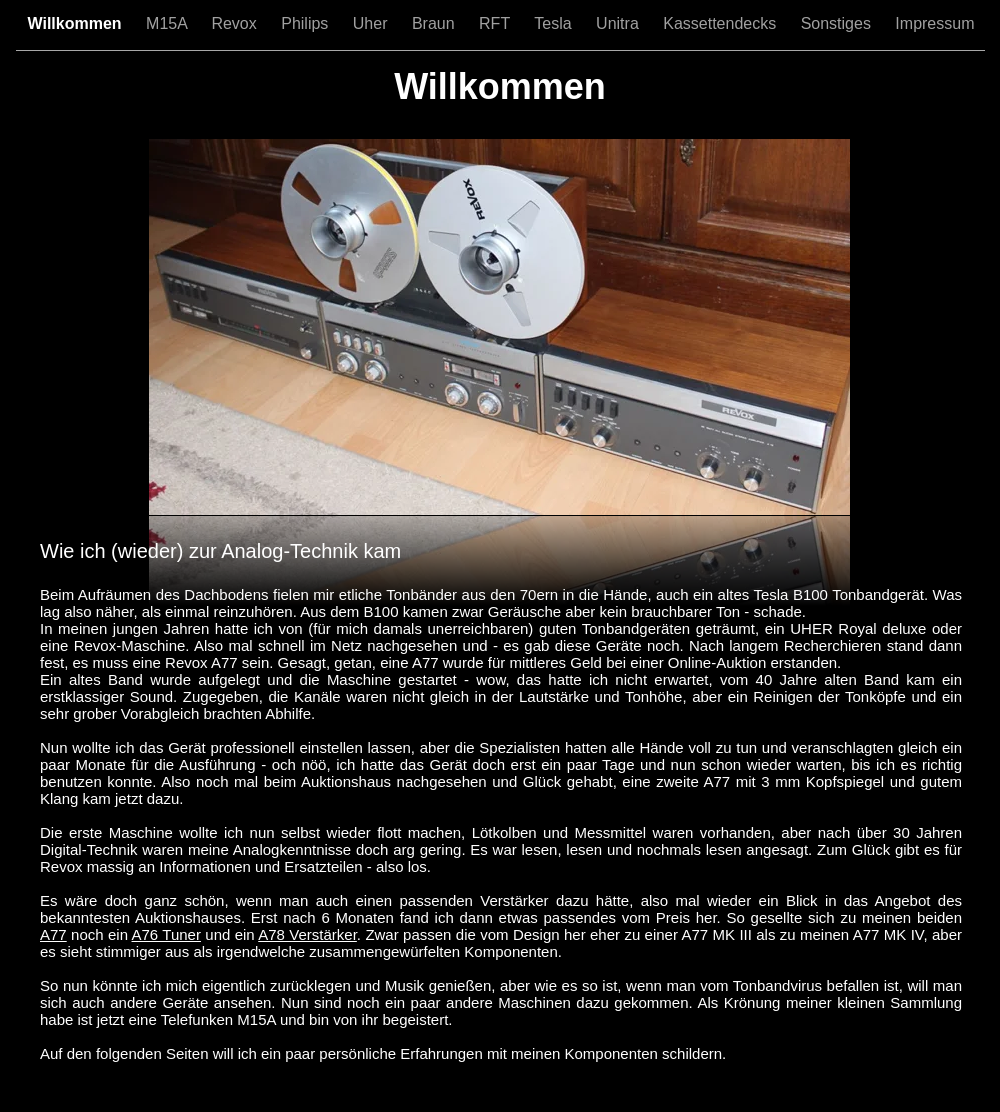 Image resolution: width=1000 pixels, height=1112 pixels. Describe the element at coordinates (619, 23) in the screenshot. I see `Unitra` at that location.